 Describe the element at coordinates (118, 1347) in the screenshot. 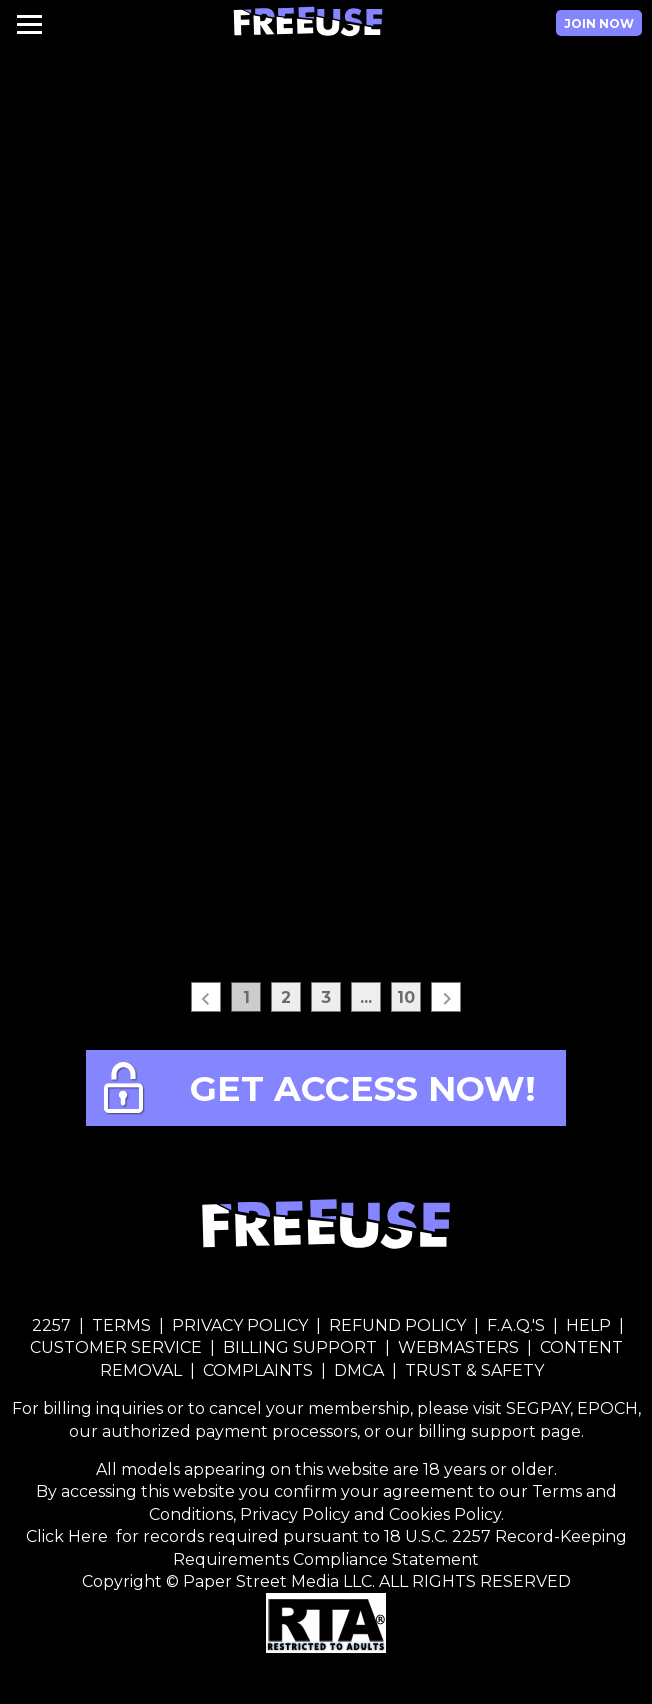

I see `CUSTOMER SERVICE` at that location.